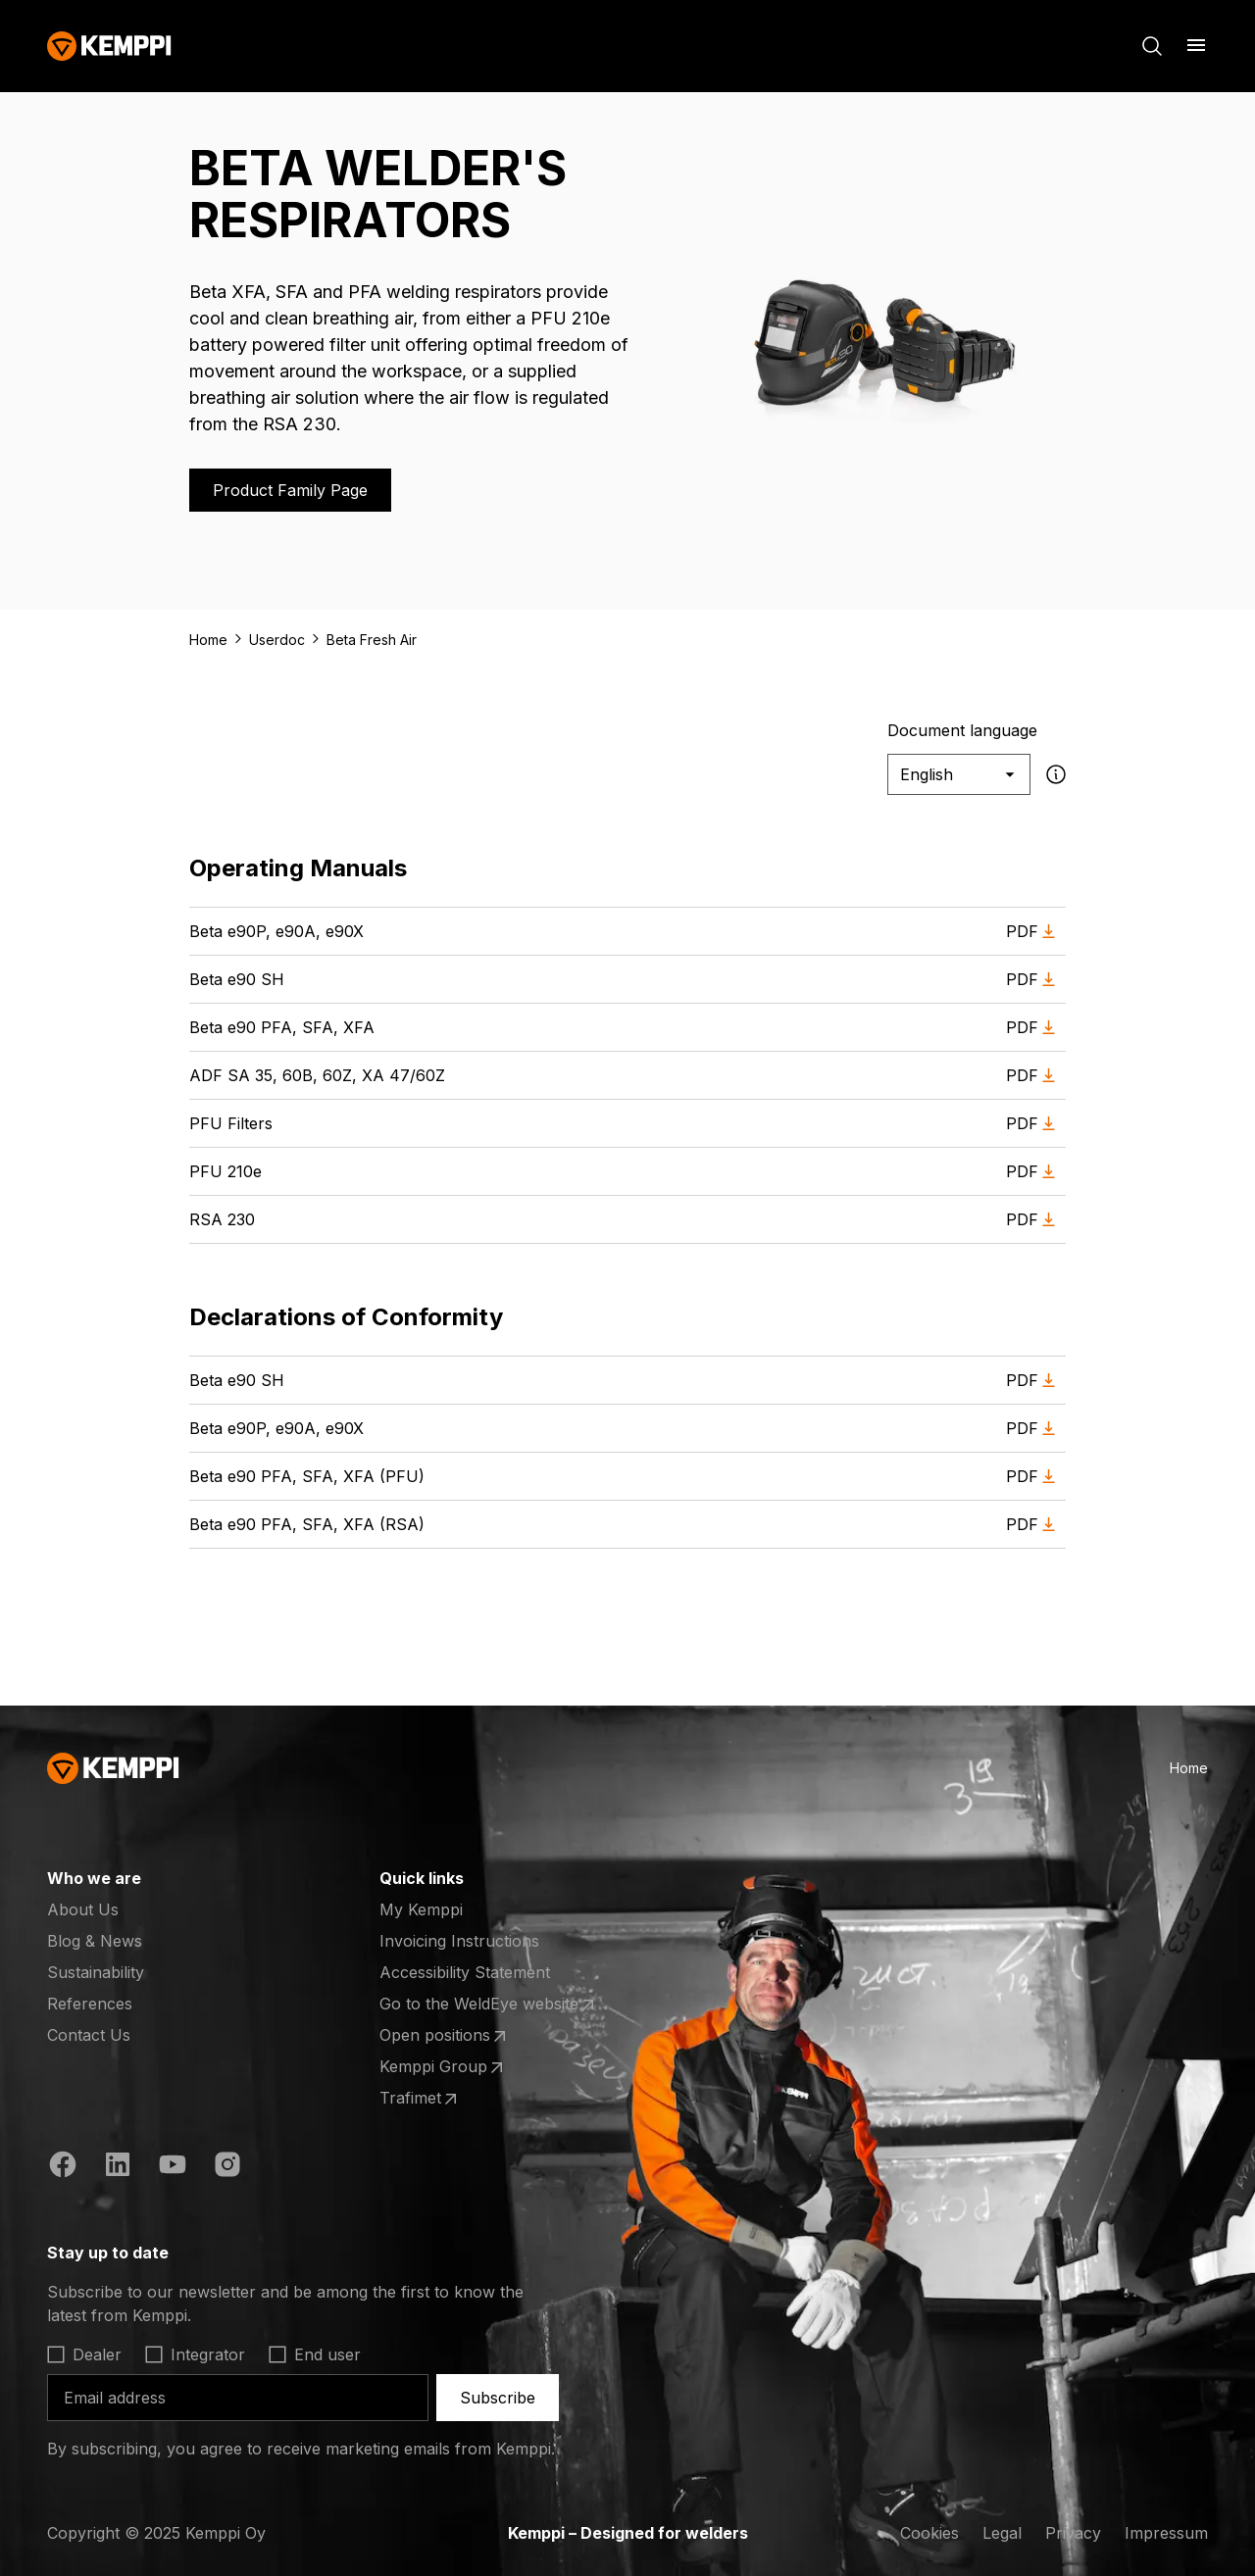  What do you see at coordinates (83, 1909) in the screenshot?
I see `About Us` at bounding box center [83, 1909].